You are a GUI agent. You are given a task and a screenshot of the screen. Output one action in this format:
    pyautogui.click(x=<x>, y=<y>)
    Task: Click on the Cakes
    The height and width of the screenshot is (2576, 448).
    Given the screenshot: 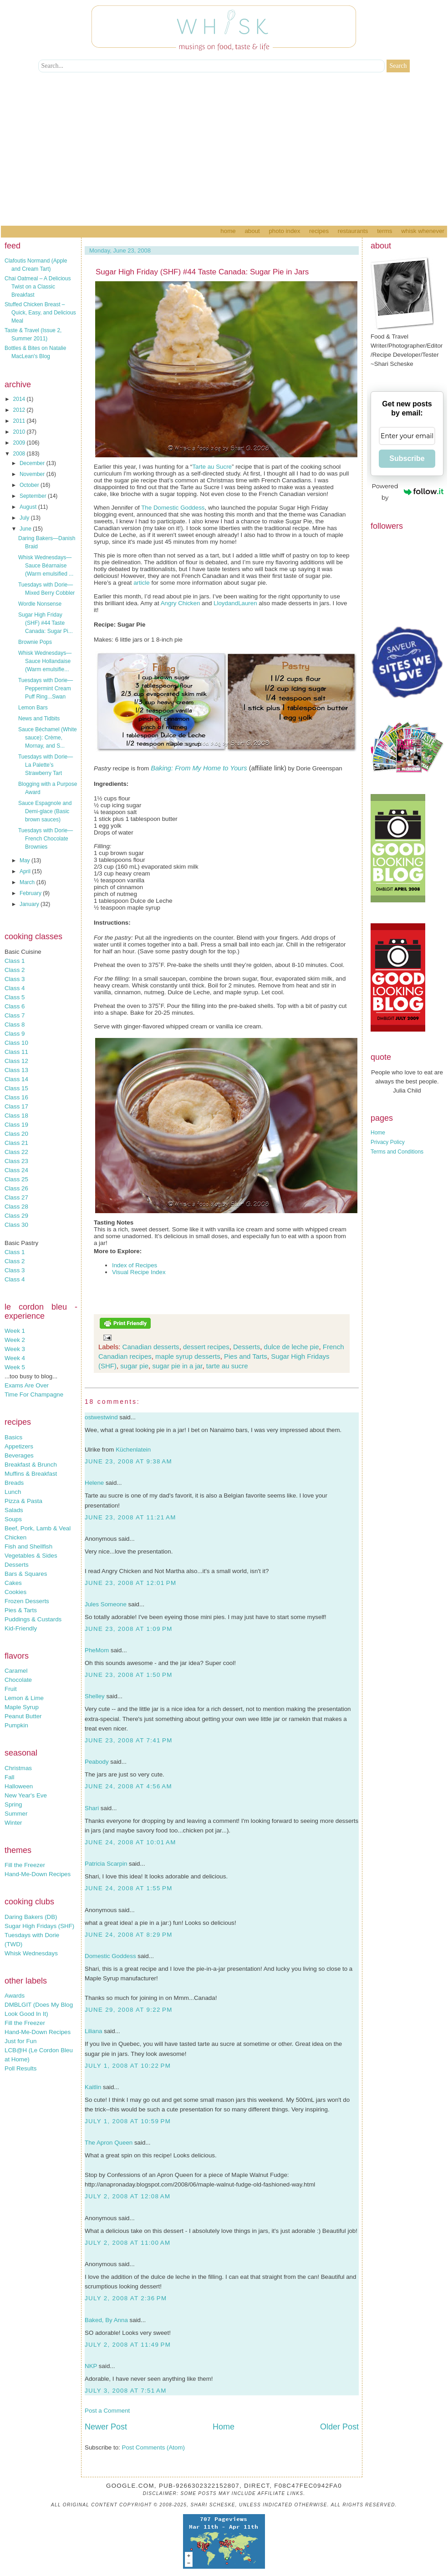 What is the action you would take?
    pyautogui.click(x=13, y=1582)
    